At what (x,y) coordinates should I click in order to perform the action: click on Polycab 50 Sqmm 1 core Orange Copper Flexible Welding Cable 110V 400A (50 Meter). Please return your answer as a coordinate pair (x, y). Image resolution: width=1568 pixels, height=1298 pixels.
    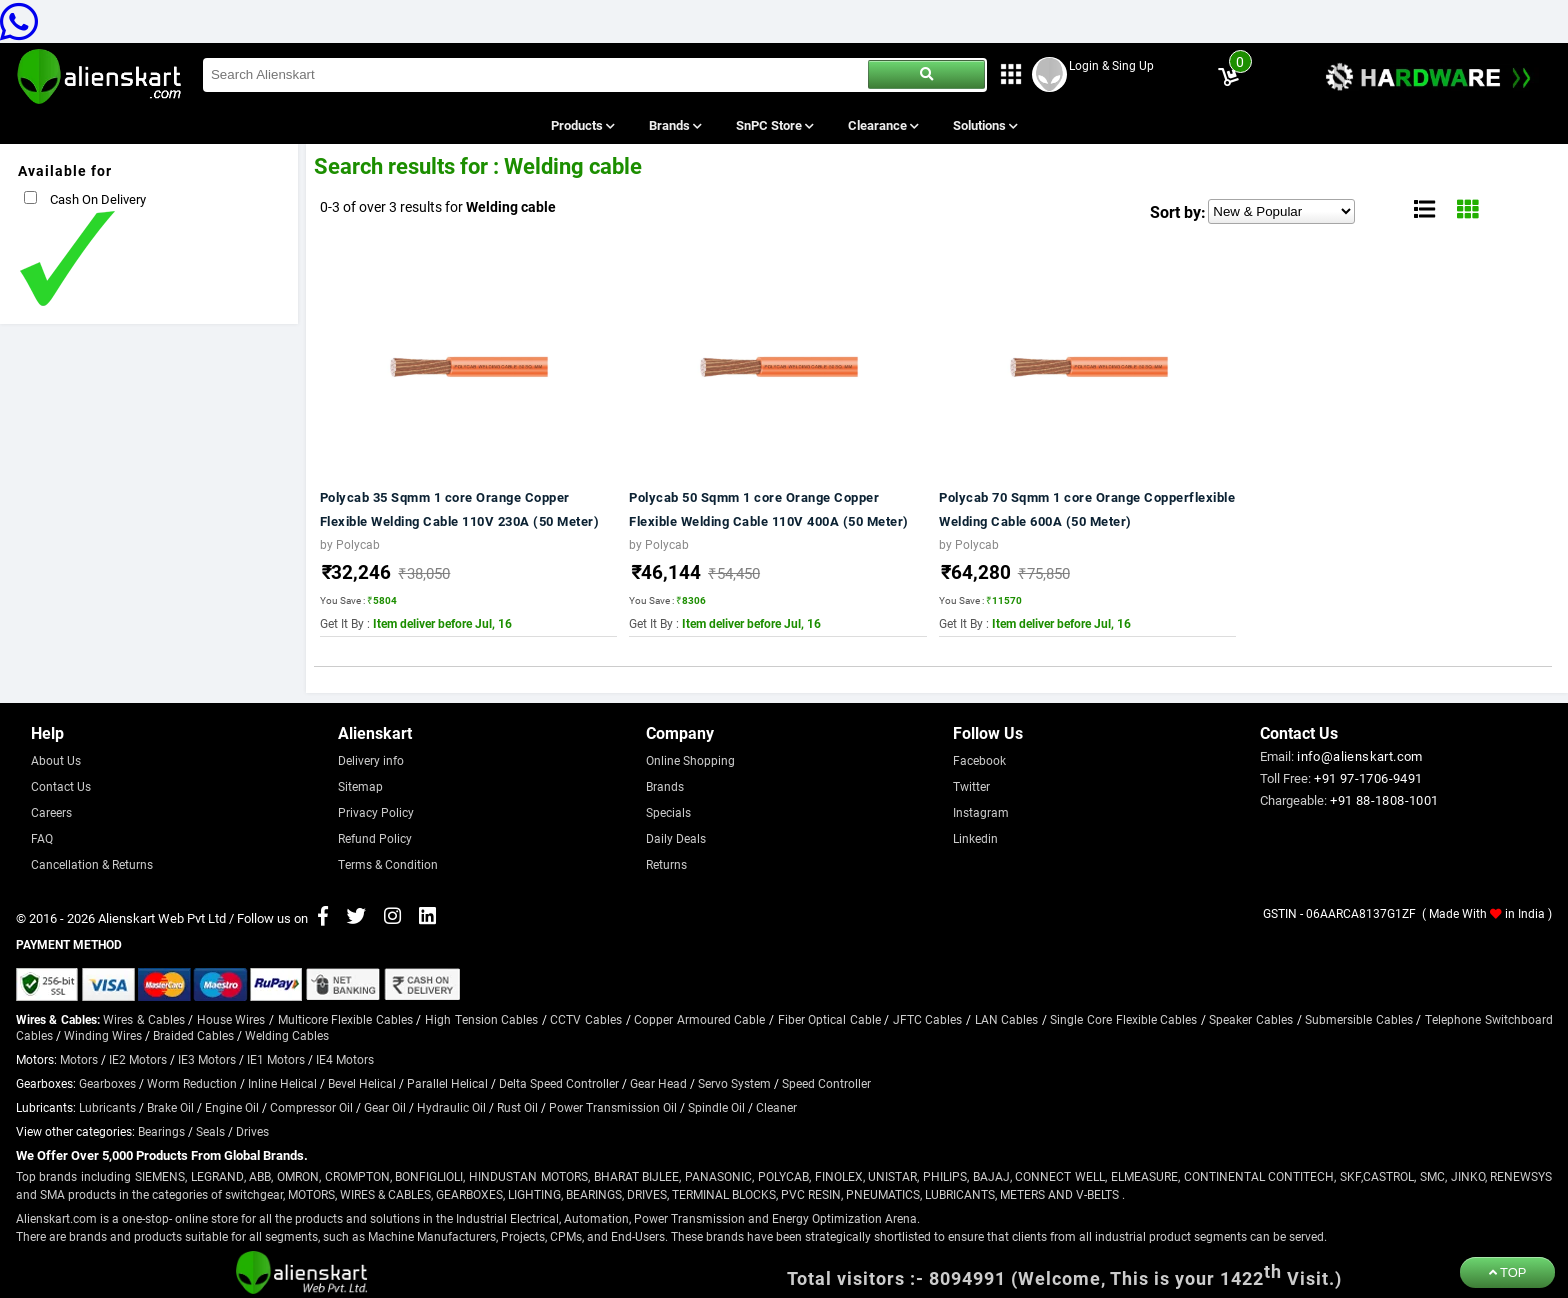
    Looking at the image, I should click on (769, 509).